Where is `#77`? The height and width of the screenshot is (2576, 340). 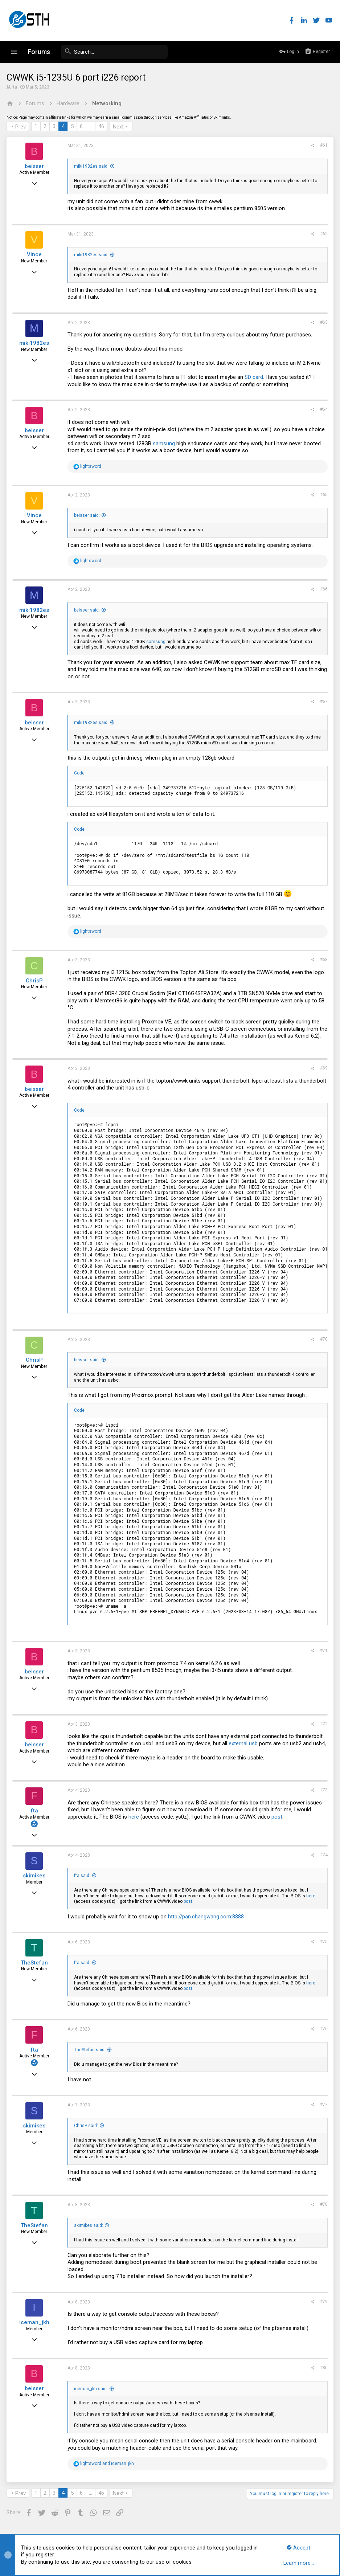
#77 is located at coordinates (323, 2104).